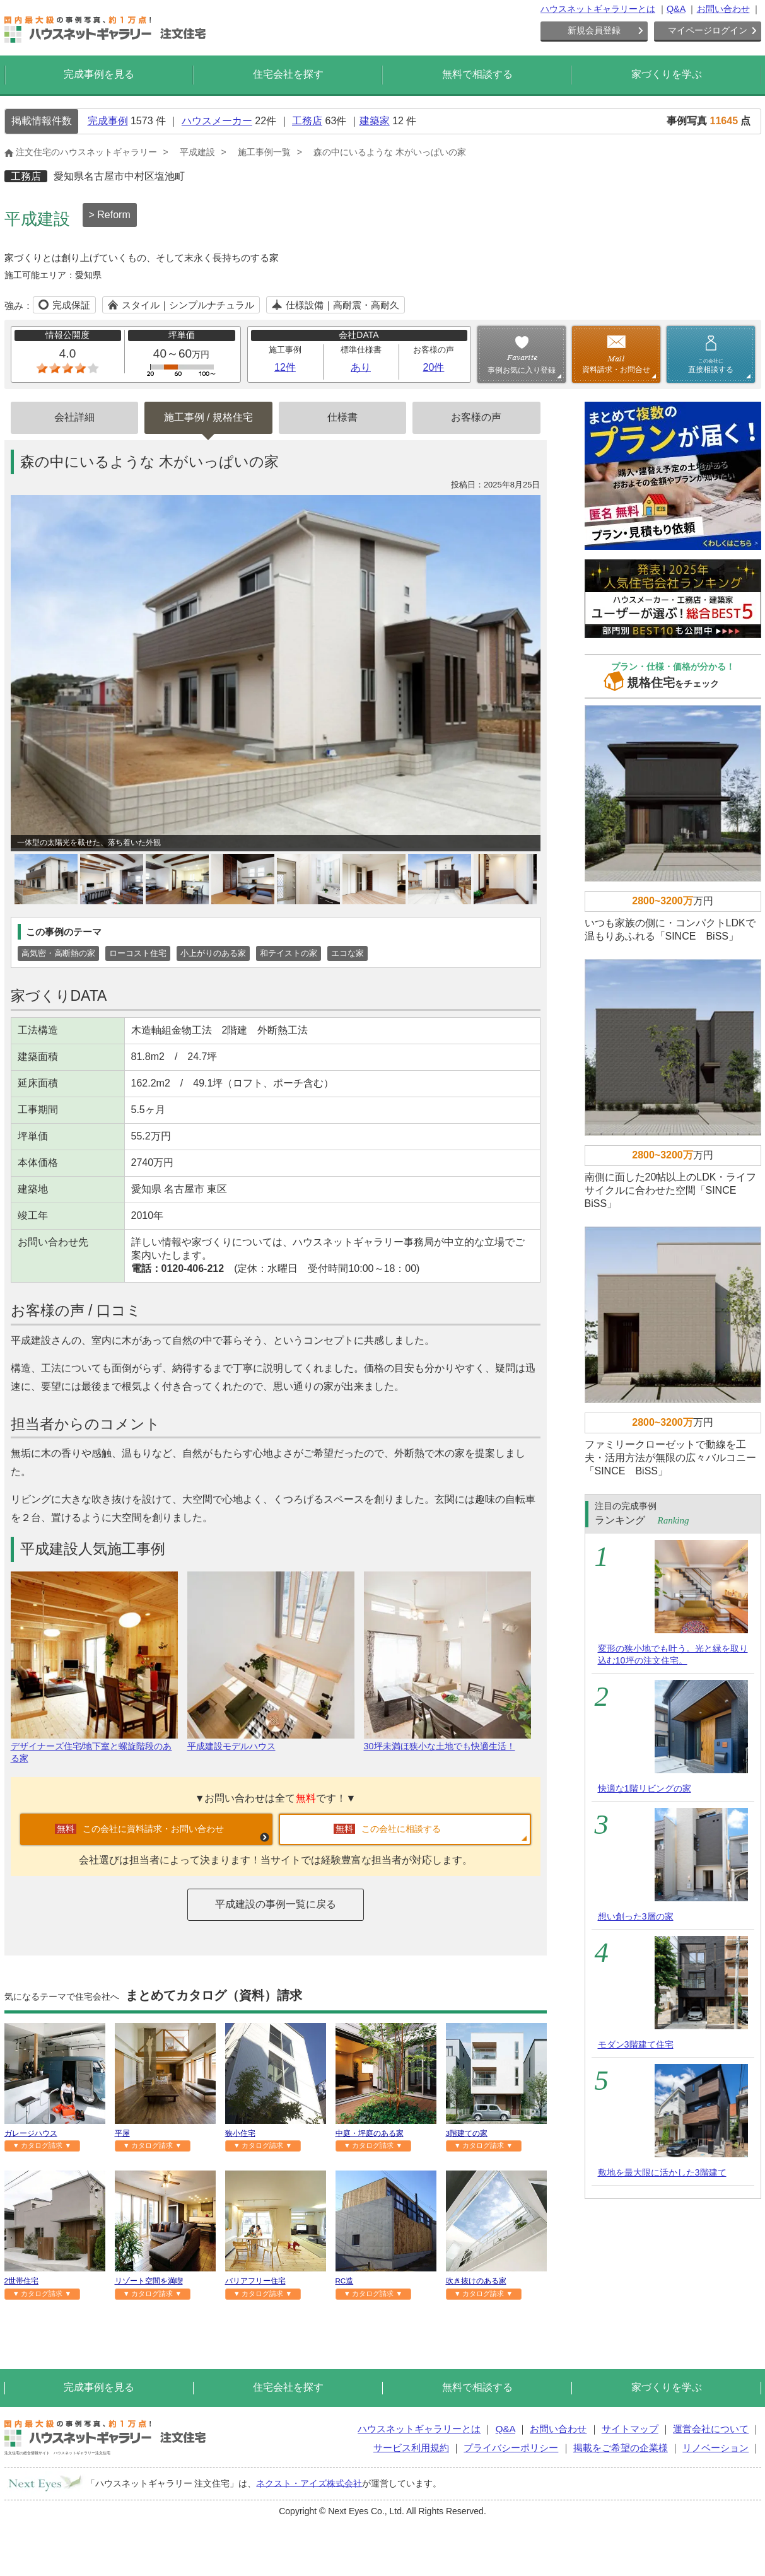 The image size is (765, 2576). Describe the element at coordinates (309, 2483) in the screenshot. I see `ネクスト・アイズ株式会社` at that location.